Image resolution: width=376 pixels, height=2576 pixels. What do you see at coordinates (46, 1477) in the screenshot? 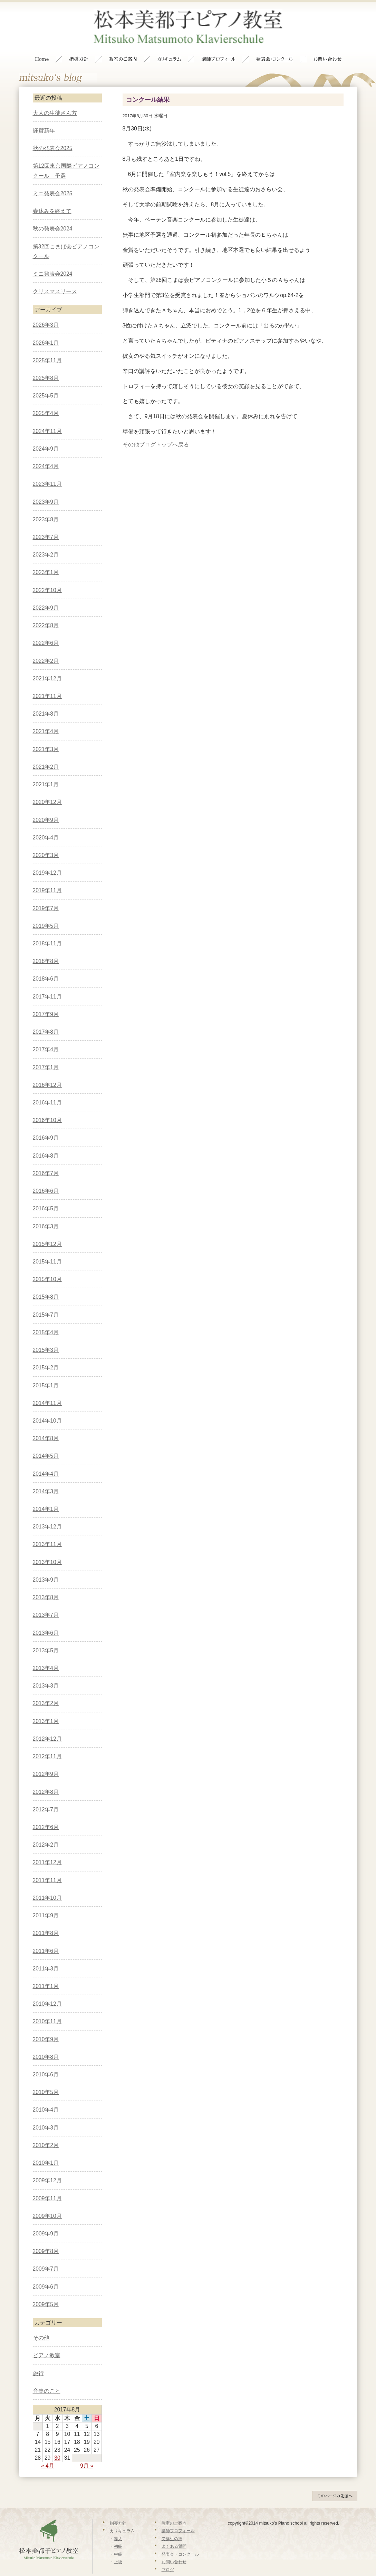
I see `2014年3月` at bounding box center [46, 1477].